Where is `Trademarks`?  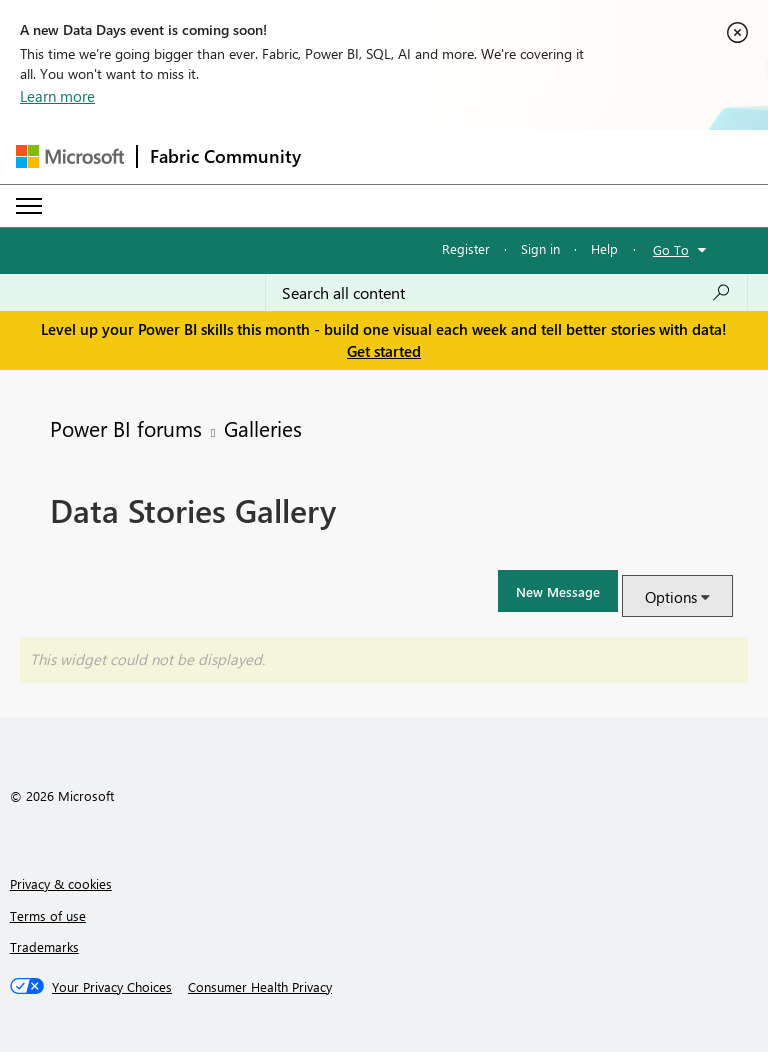 Trademarks is located at coordinates (44, 946).